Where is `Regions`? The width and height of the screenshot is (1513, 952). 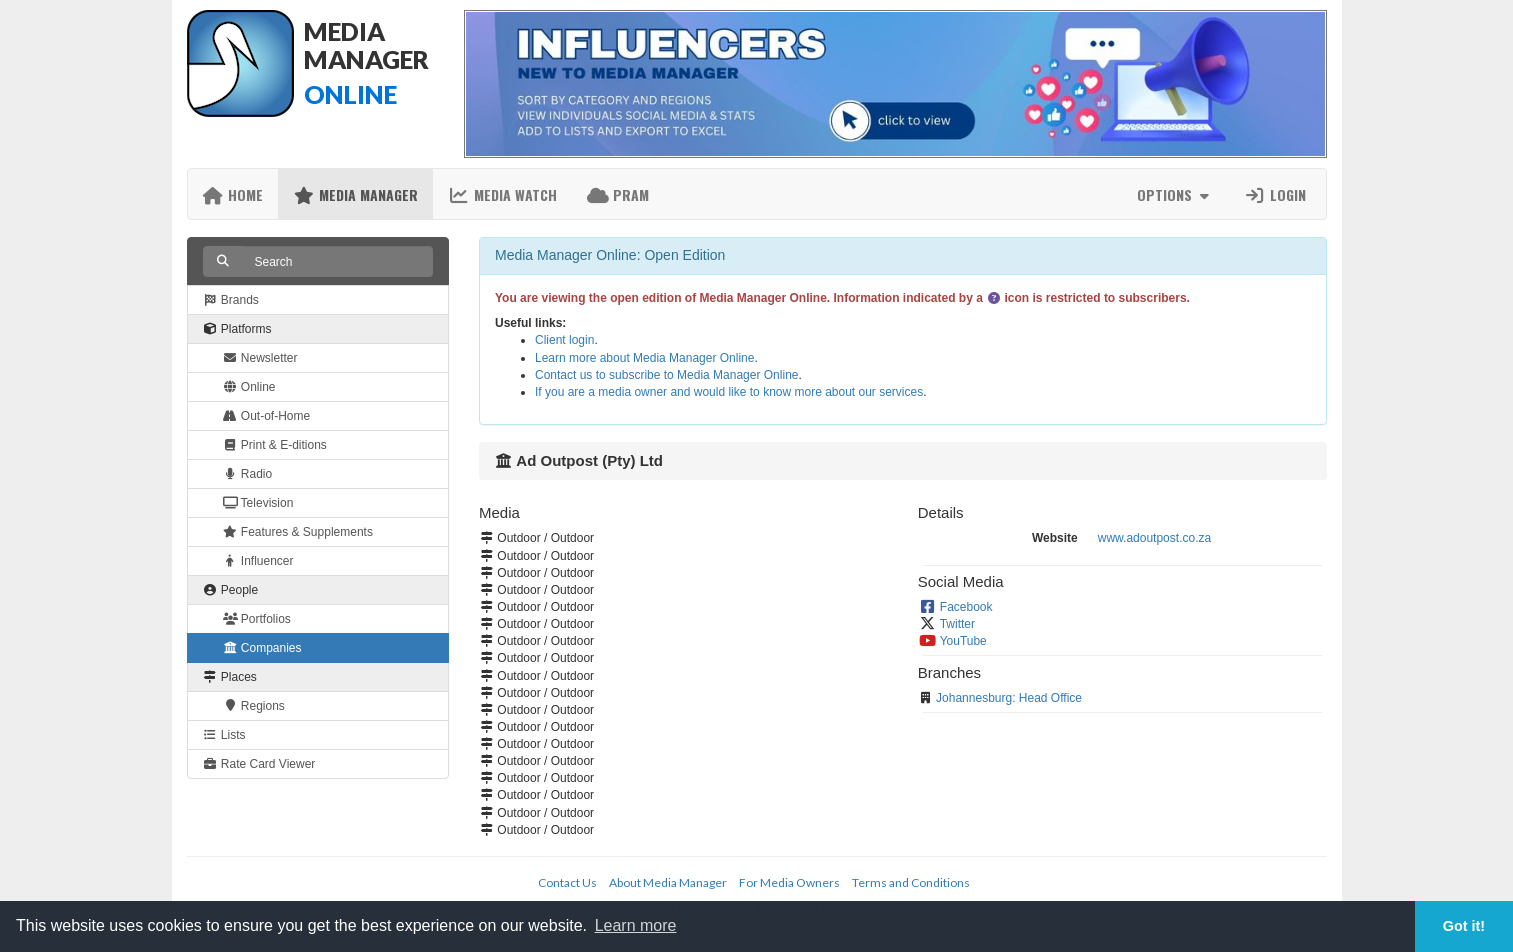 Regions is located at coordinates (254, 706).